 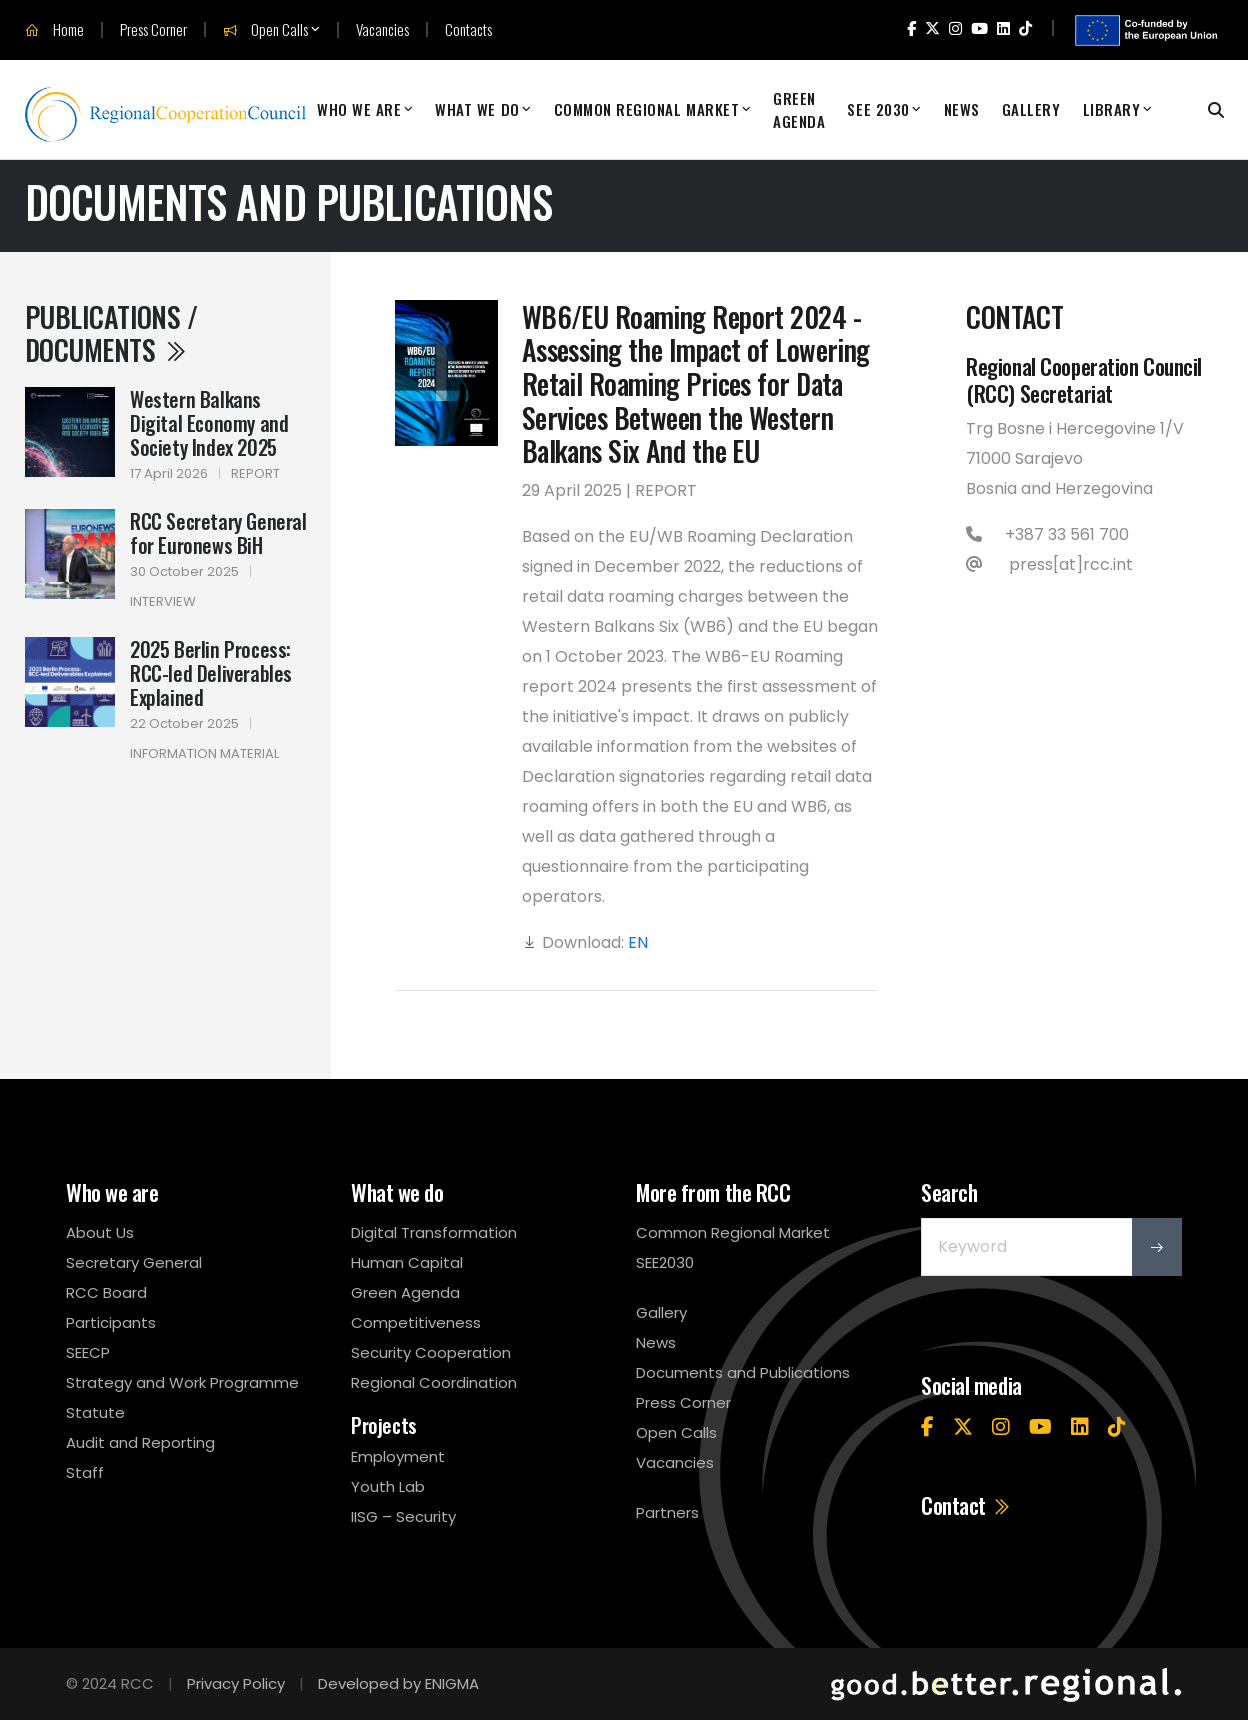 I want to click on Contact, so click(x=966, y=1505).